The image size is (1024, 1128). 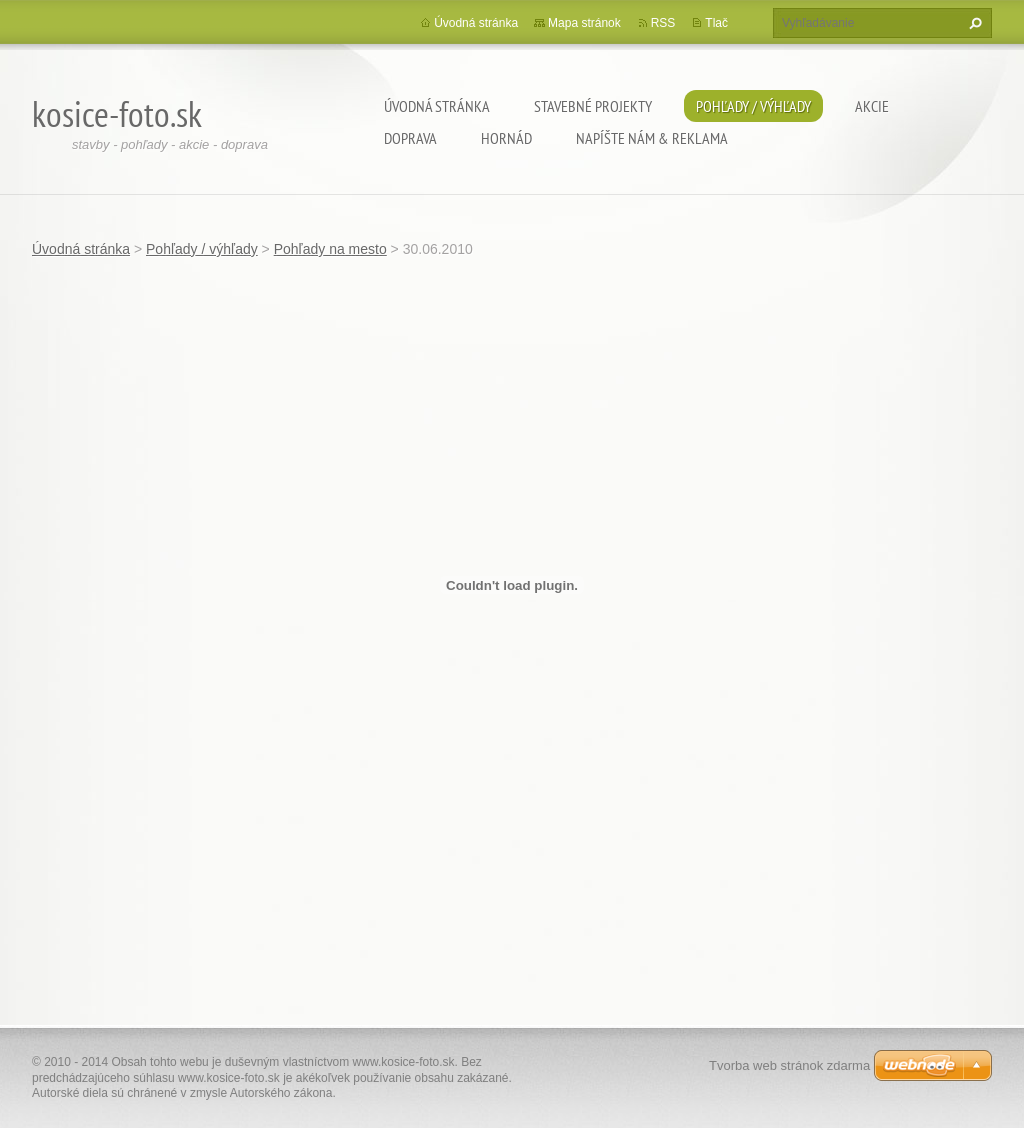 I want to click on Pohľady / výhľady, so click(x=753, y=106).